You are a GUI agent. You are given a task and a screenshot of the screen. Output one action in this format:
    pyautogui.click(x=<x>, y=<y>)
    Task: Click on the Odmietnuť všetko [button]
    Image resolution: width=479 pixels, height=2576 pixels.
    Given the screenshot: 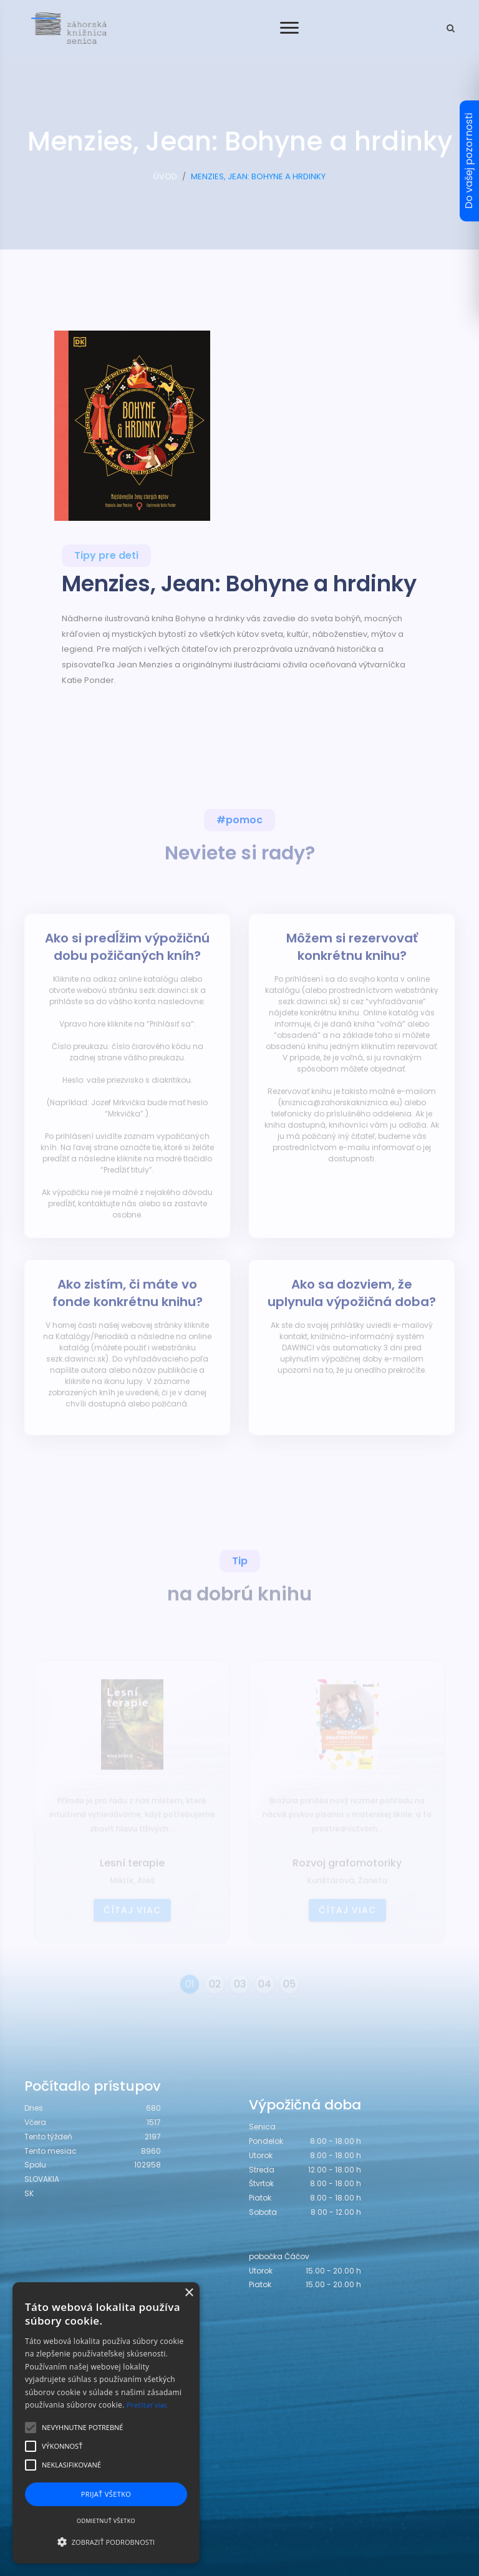 What is the action you would take?
    pyautogui.click(x=106, y=2521)
    